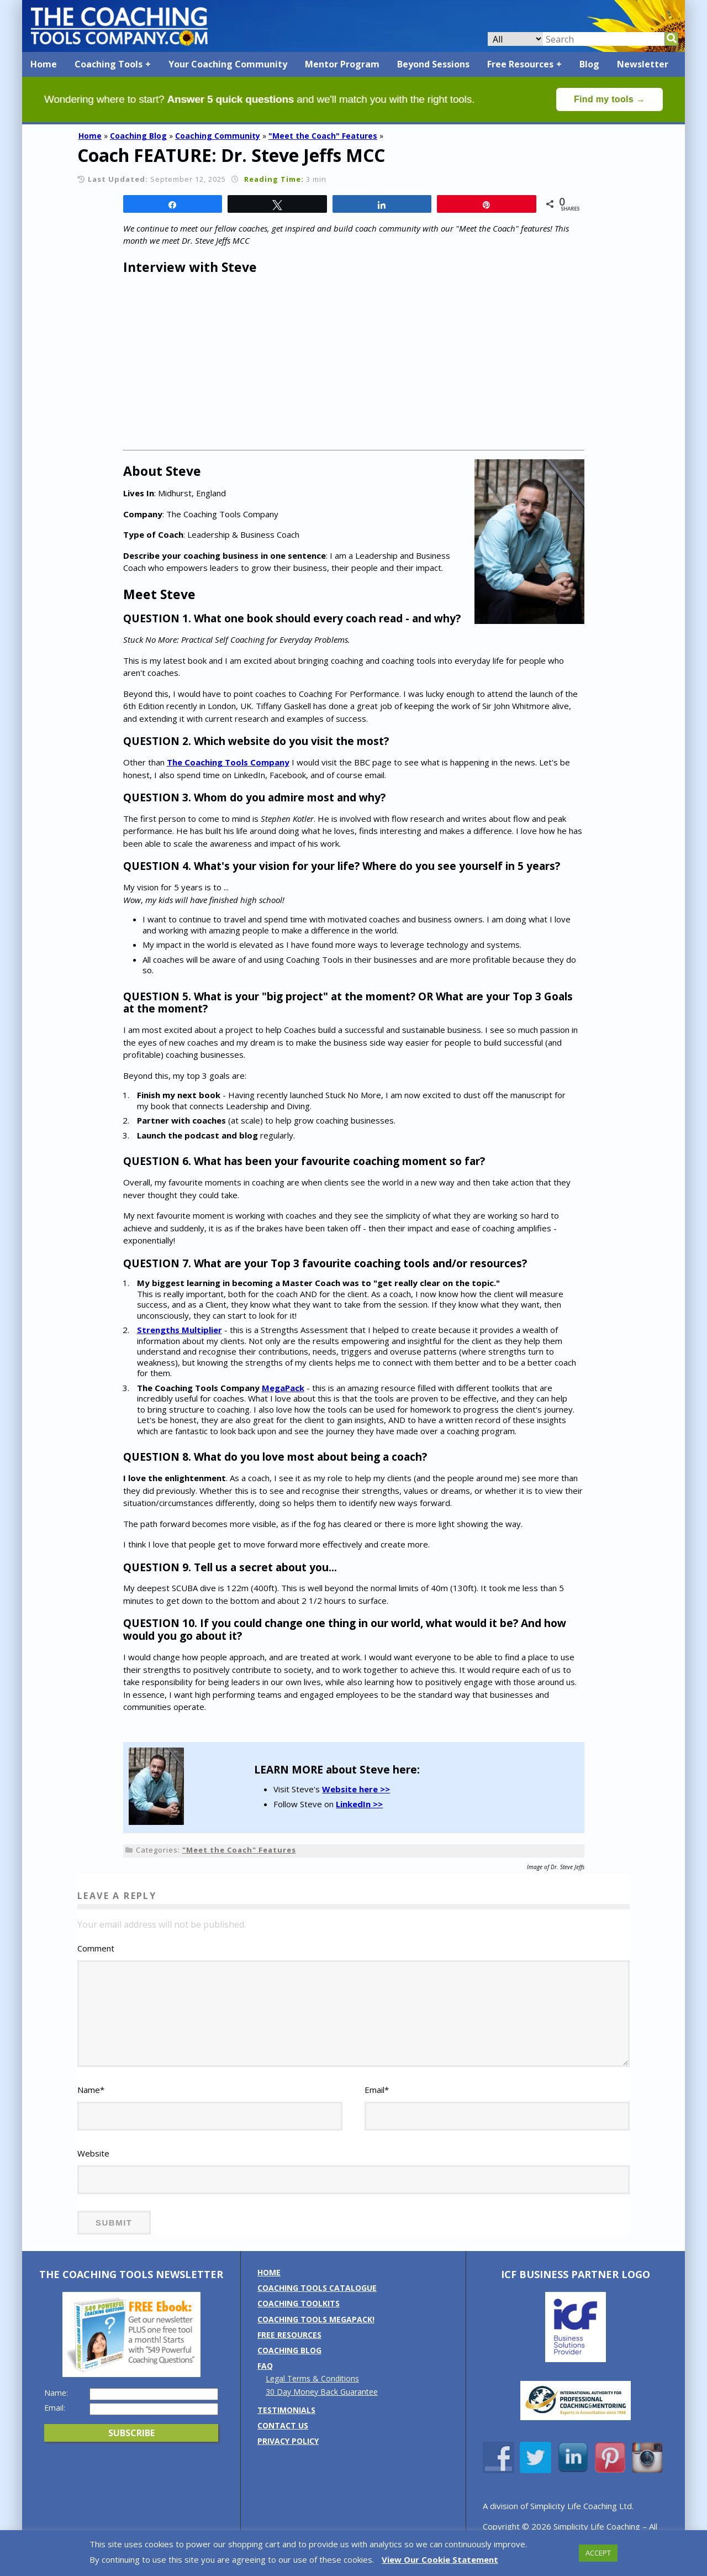  Describe the element at coordinates (54, 2422) in the screenshot. I see `Email:` at that location.